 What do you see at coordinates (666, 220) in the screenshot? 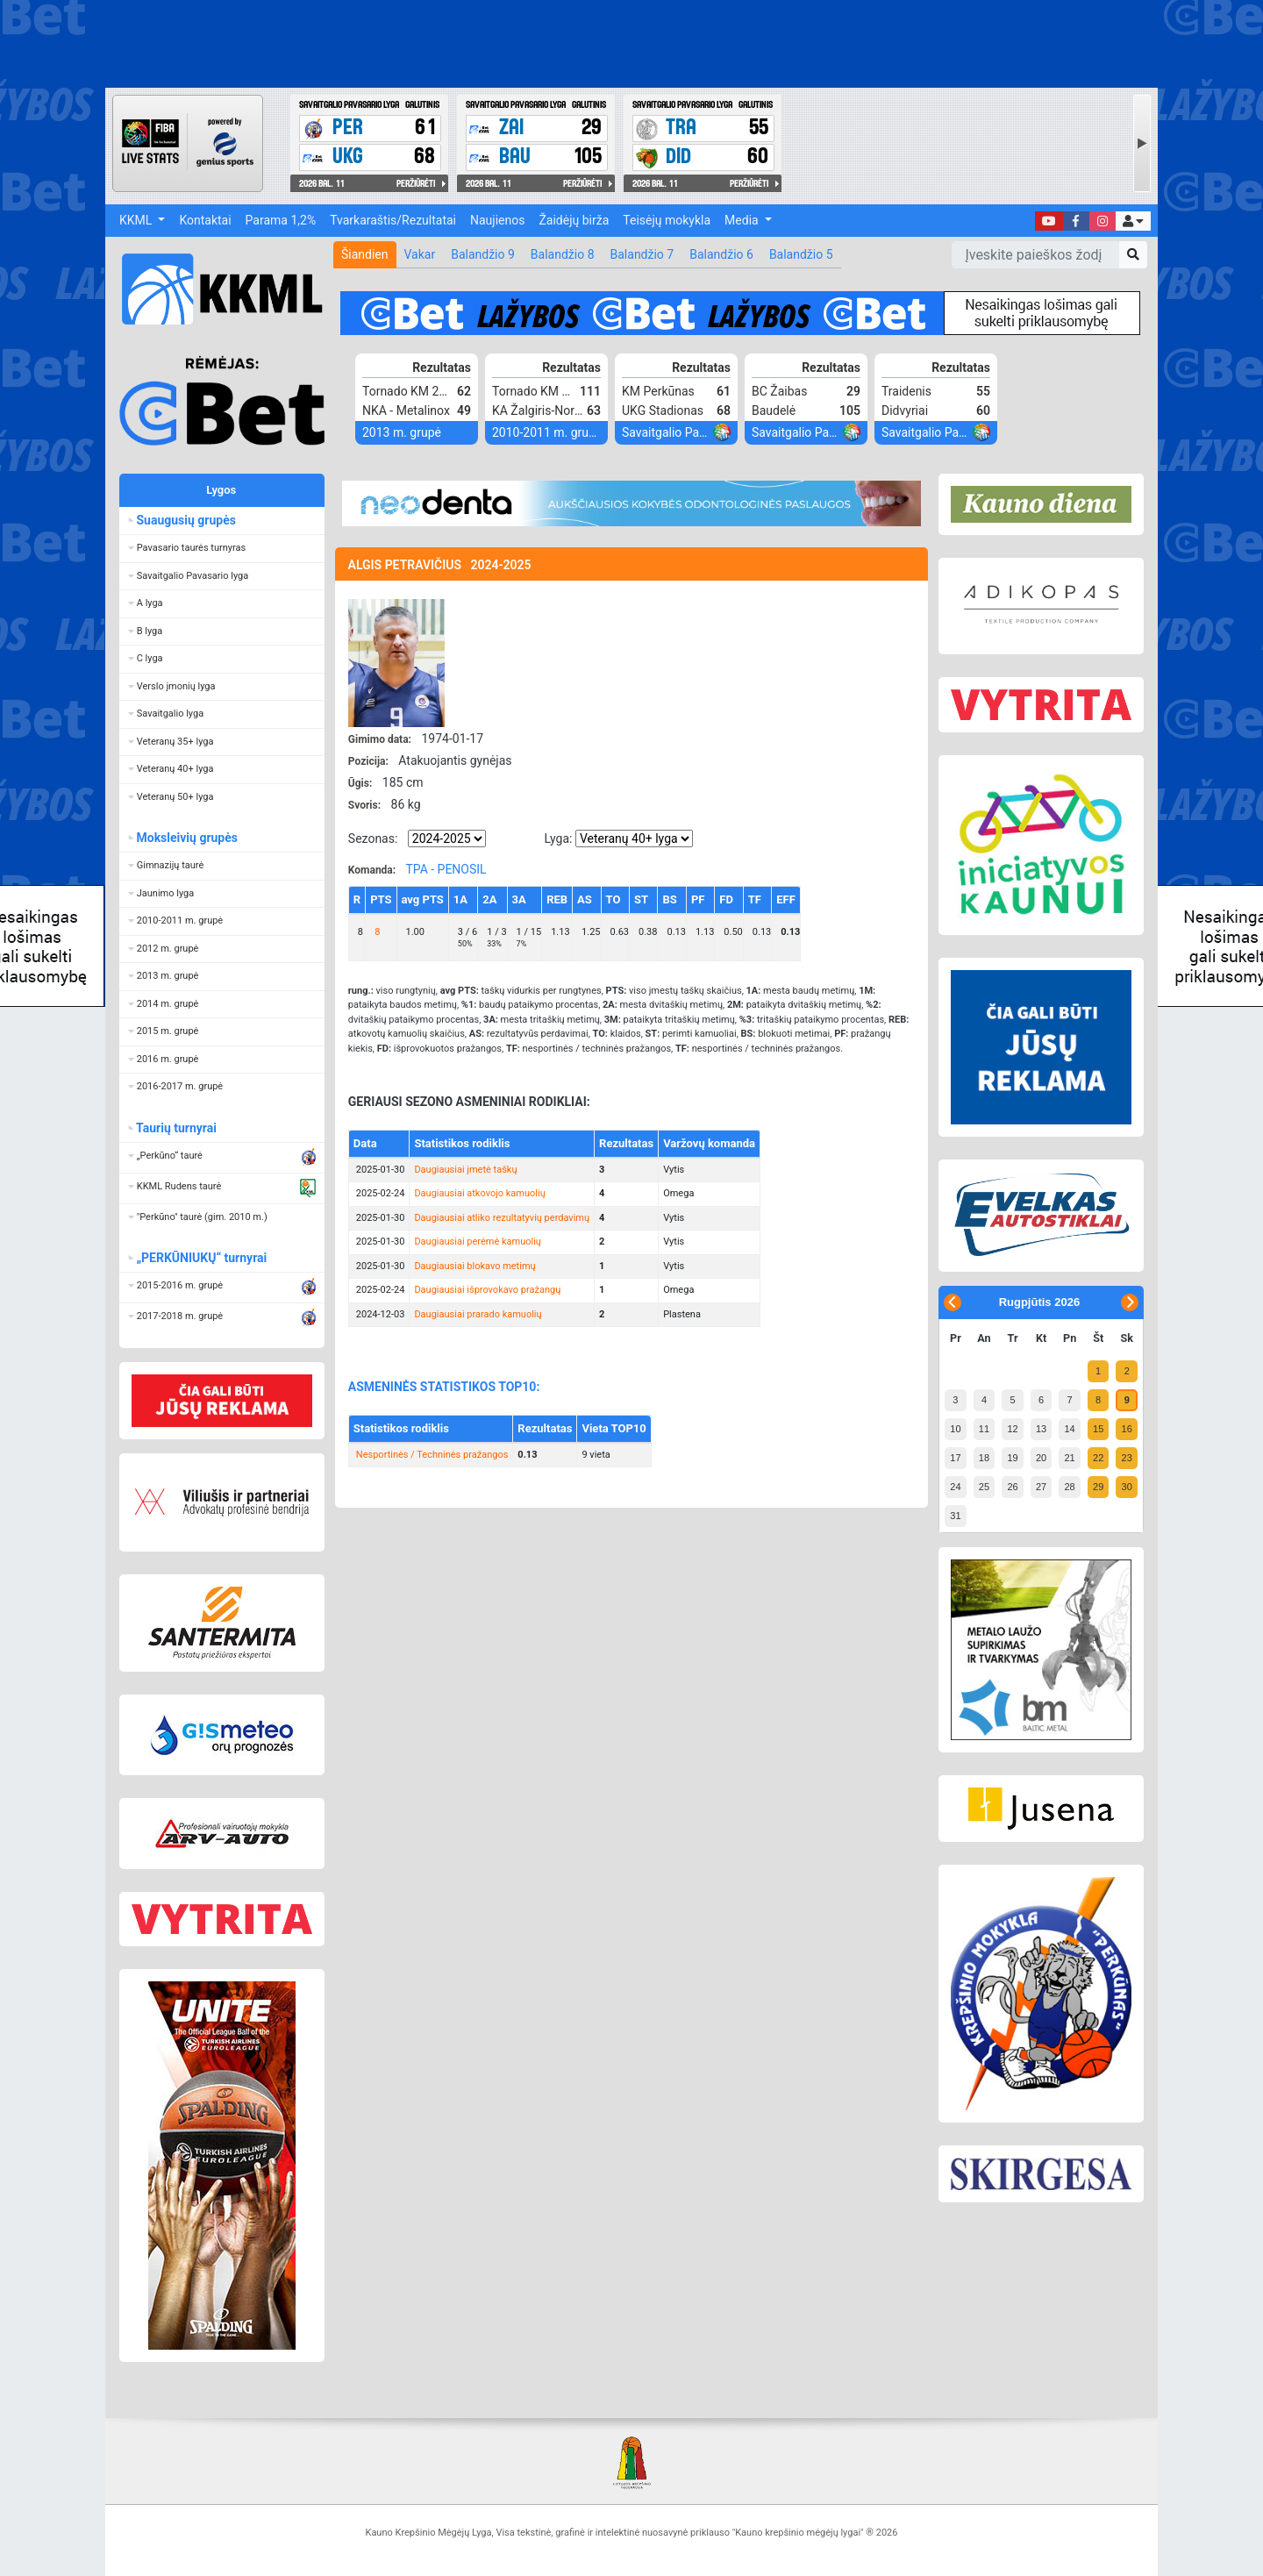
I see `Teisėjų mokykla` at bounding box center [666, 220].